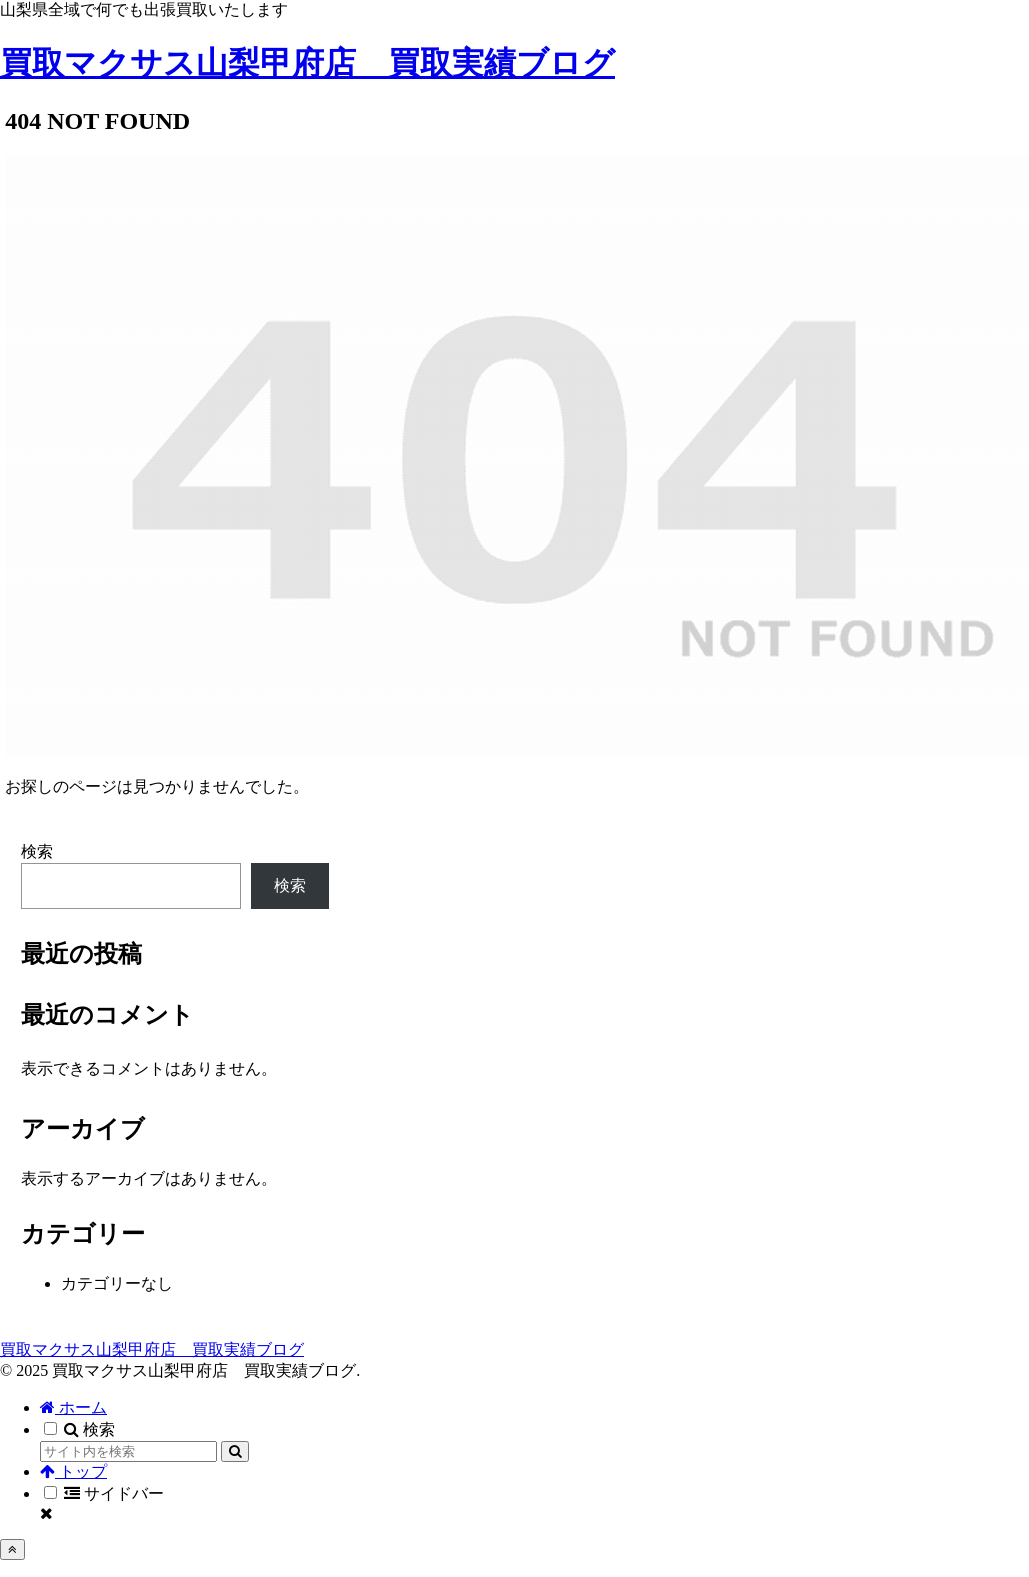 This screenshot has height=1577, width=1029. Describe the element at coordinates (12, 1549) in the screenshot. I see `[トップへ戻る]` at that location.